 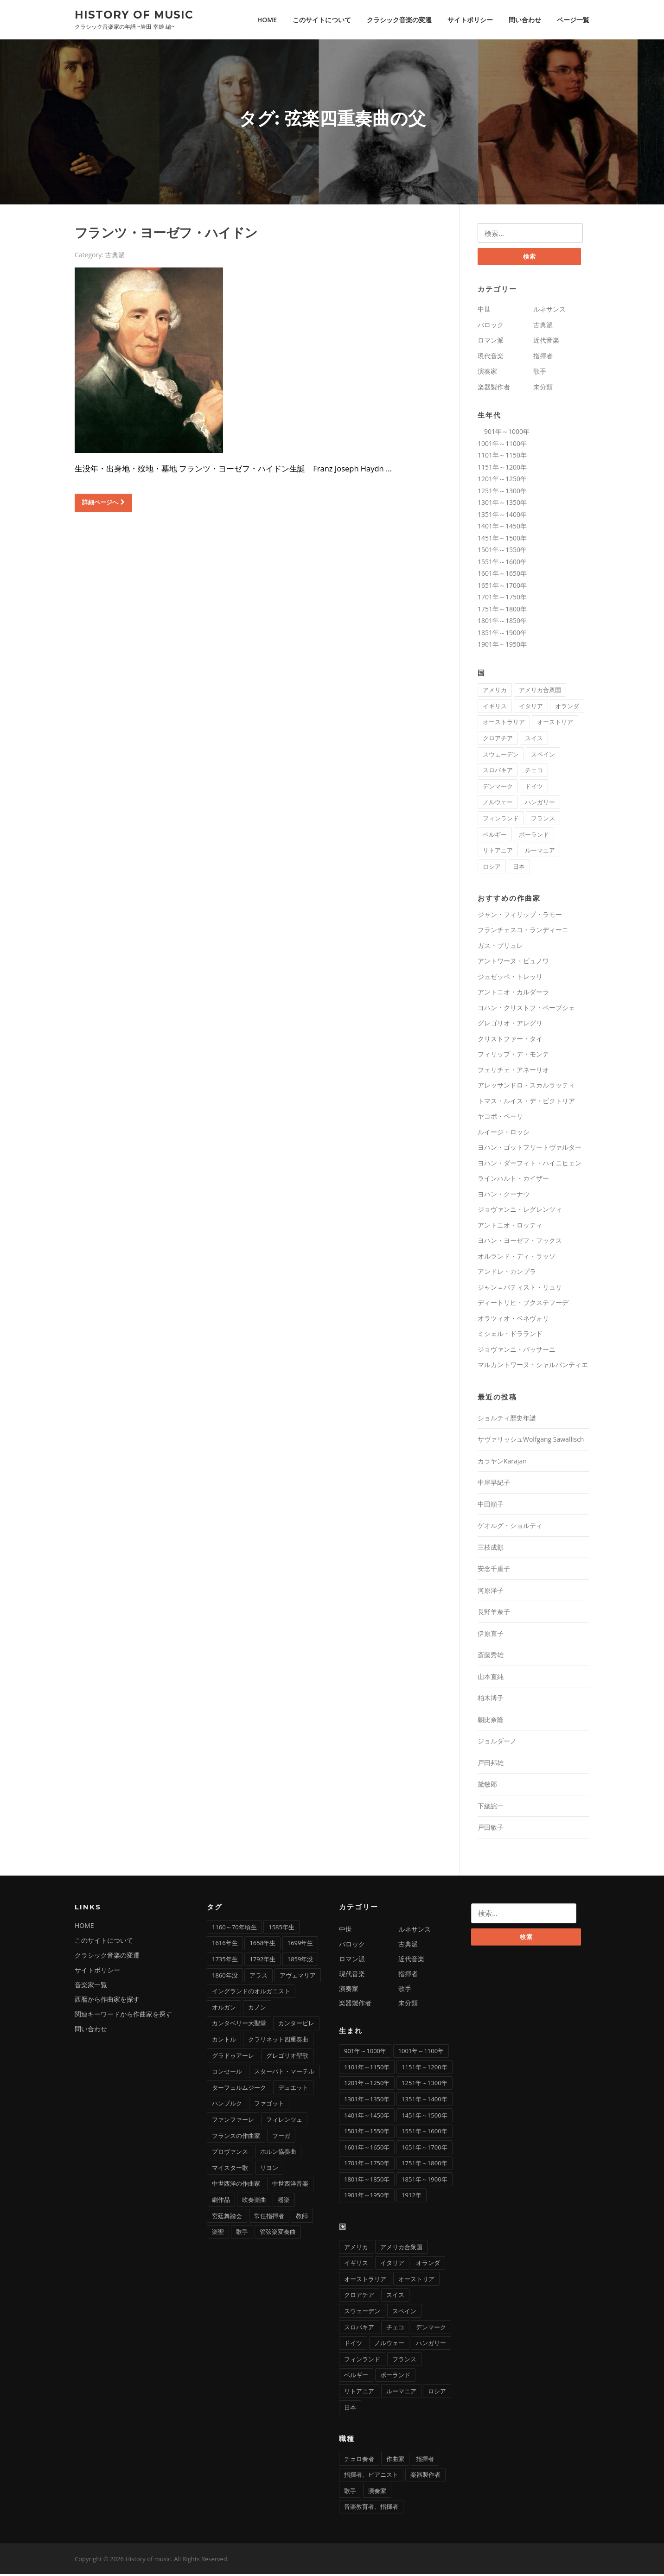 What do you see at coordinates (549, 310) in the screenshot?
I see `ルネサンス` at bounding box center [549, 310].